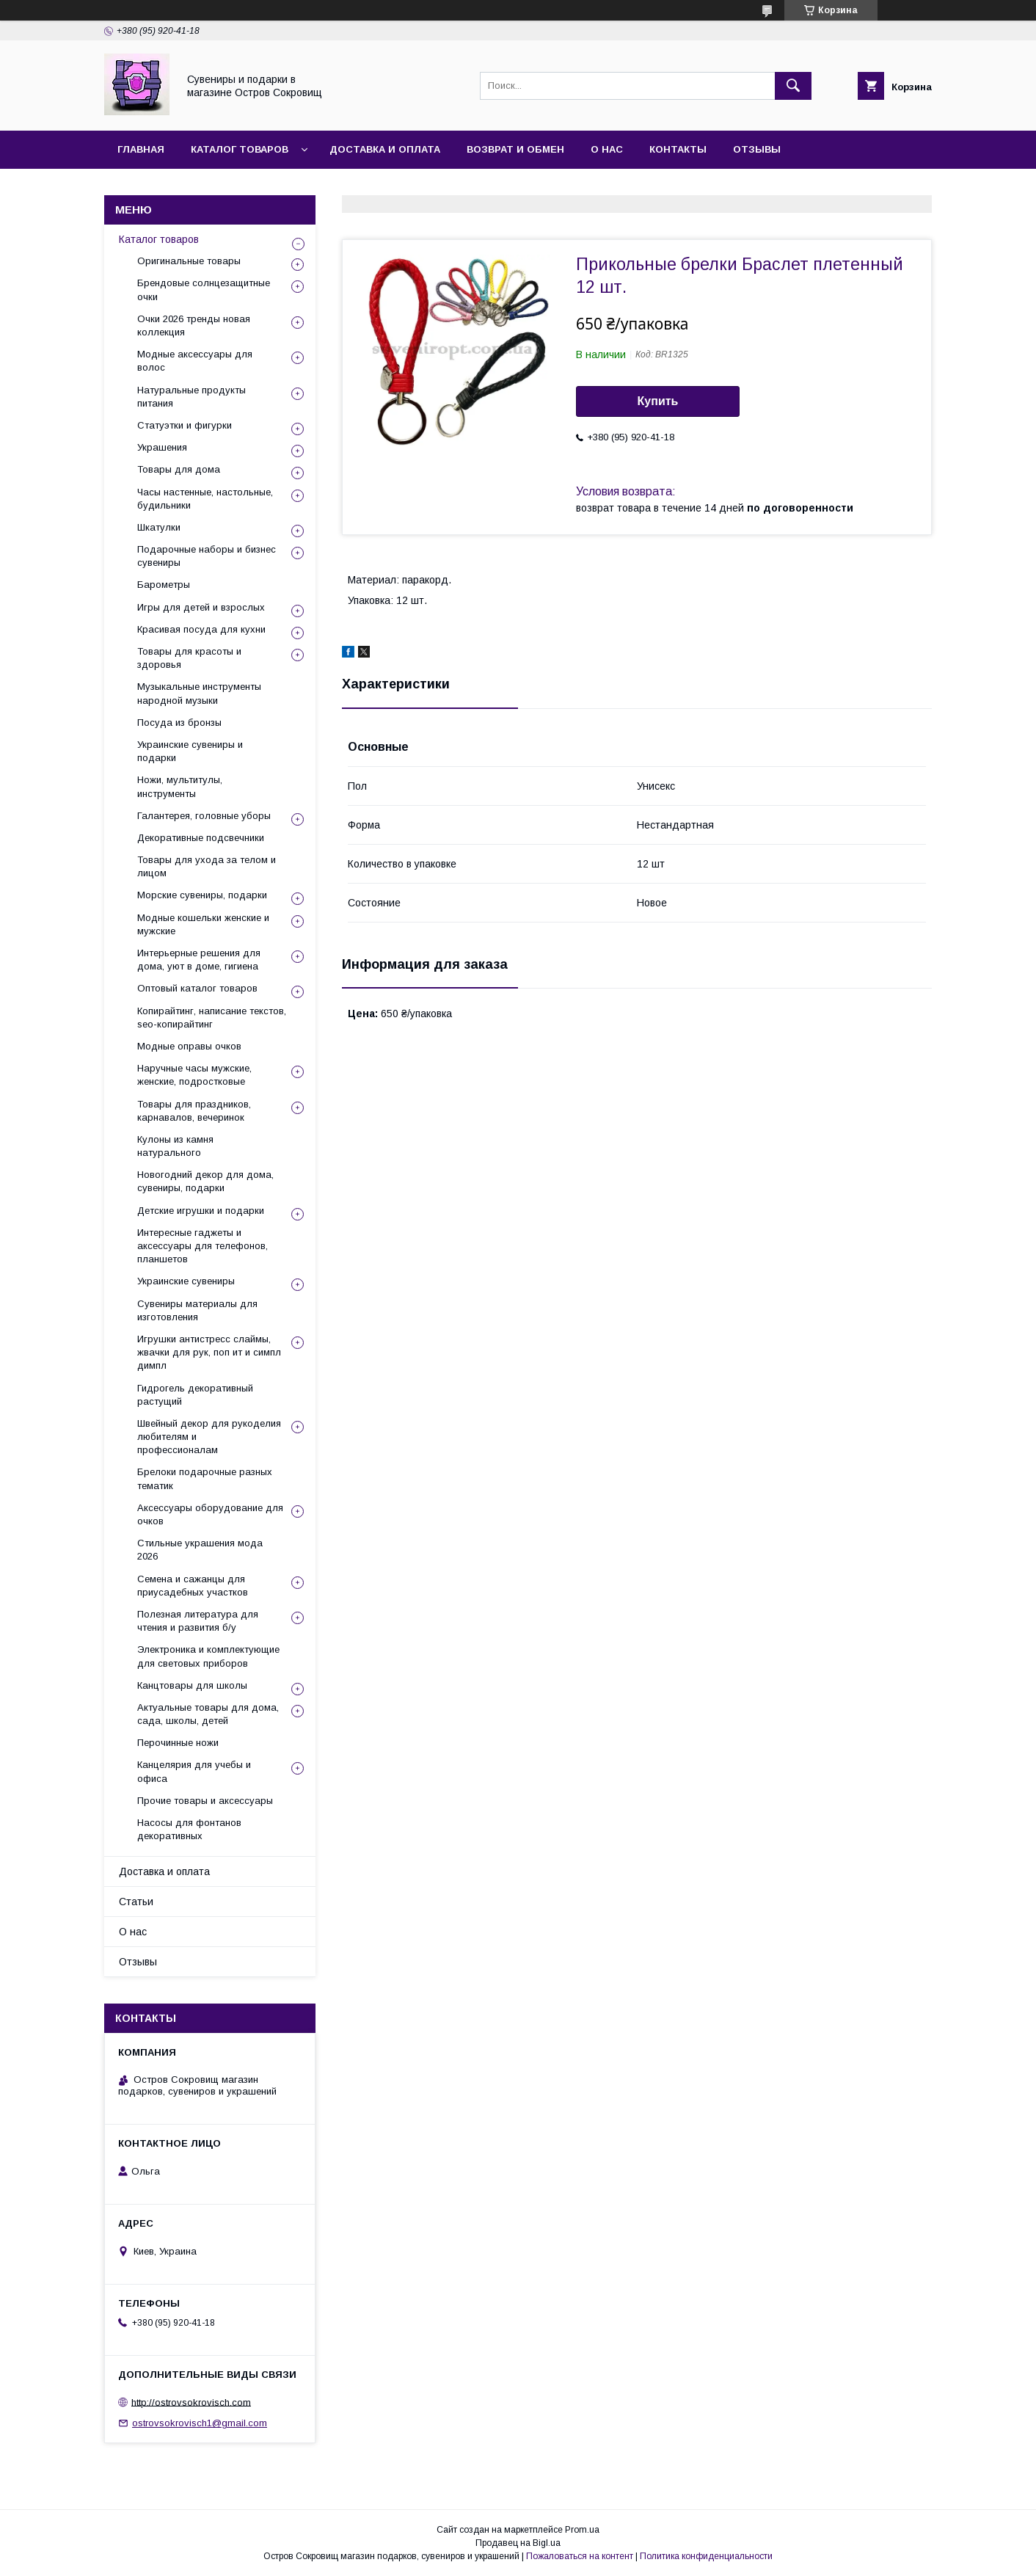  Describe the element at coordinates (210, 1514) in the screenshot. I see `Аксессуары оборудование для очков` at that location.